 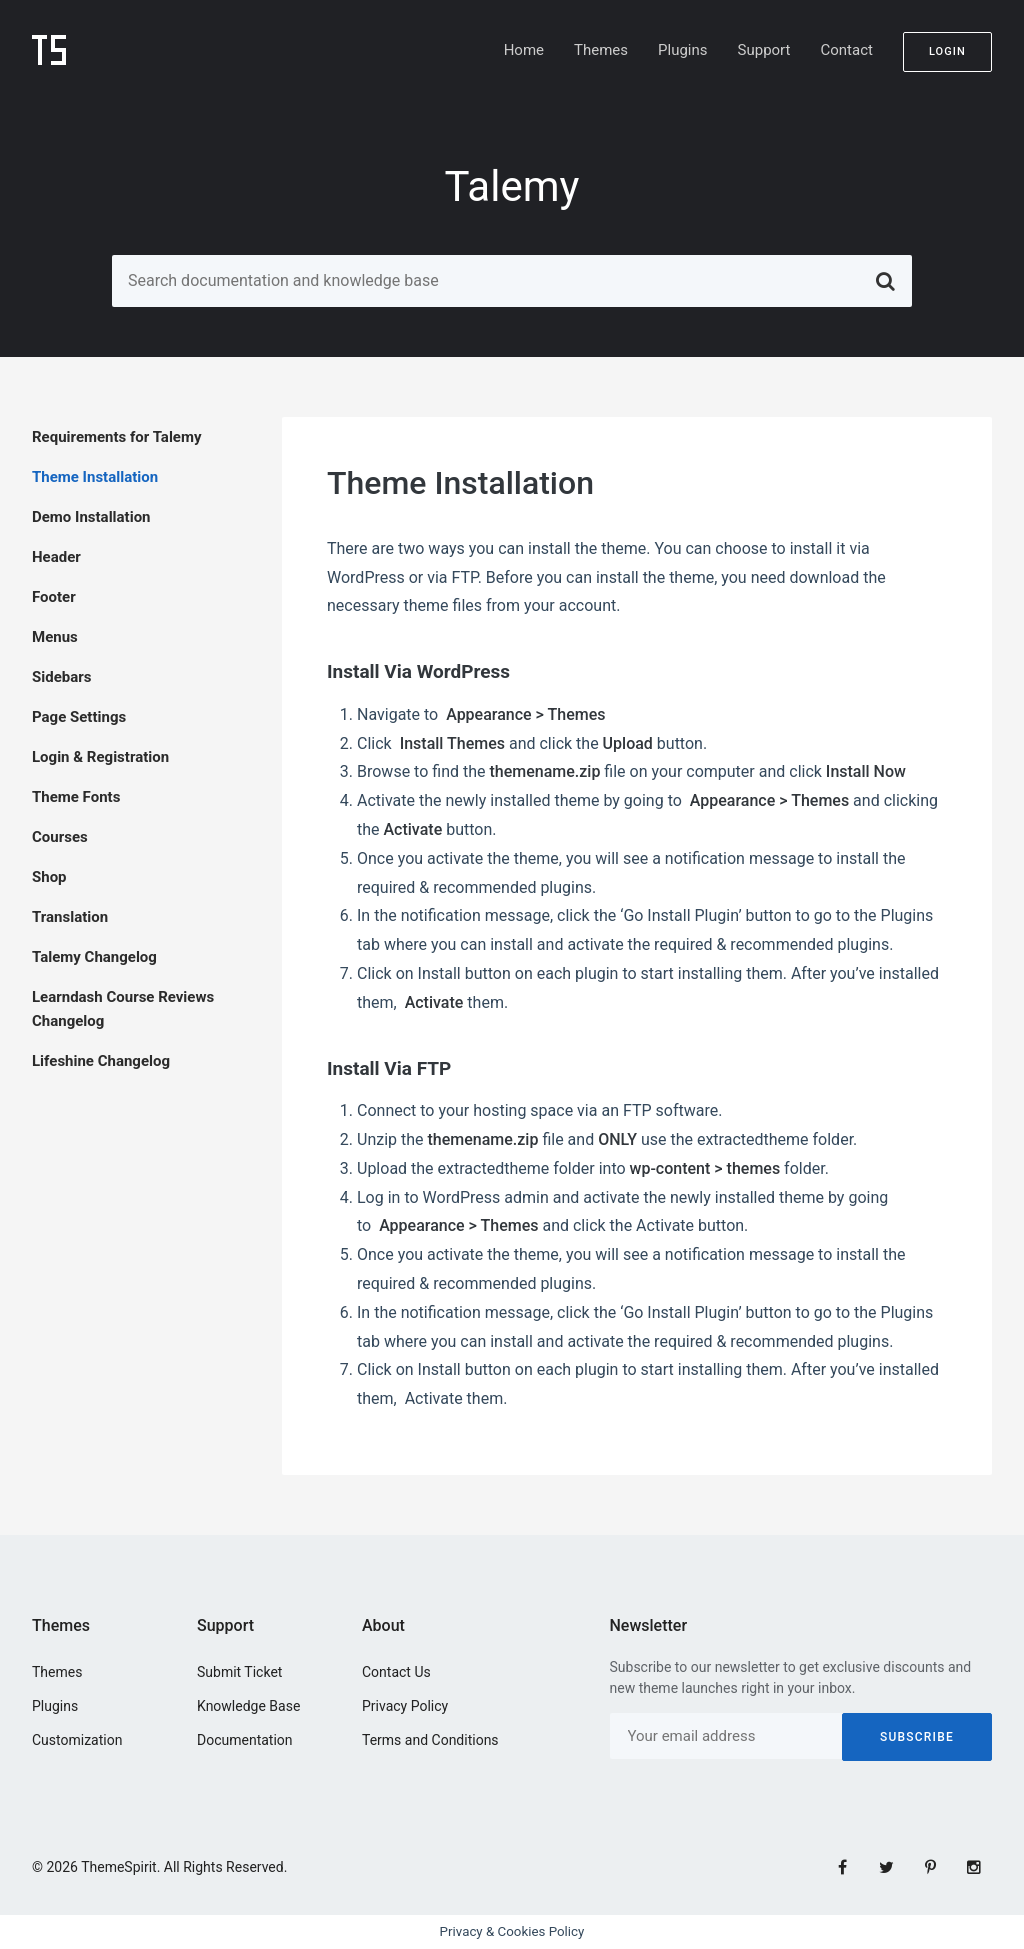 I want to click on Header, so click(x=56, y=557).